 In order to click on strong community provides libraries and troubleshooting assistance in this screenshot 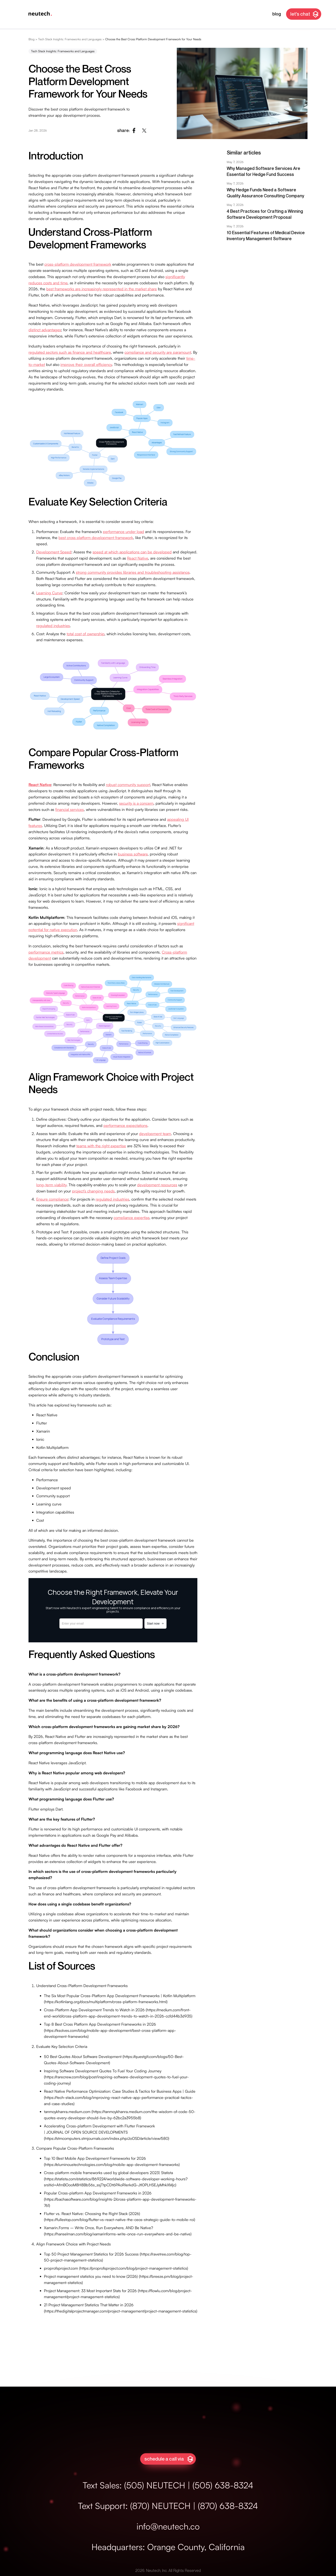, I will do `click(132, 574)`.